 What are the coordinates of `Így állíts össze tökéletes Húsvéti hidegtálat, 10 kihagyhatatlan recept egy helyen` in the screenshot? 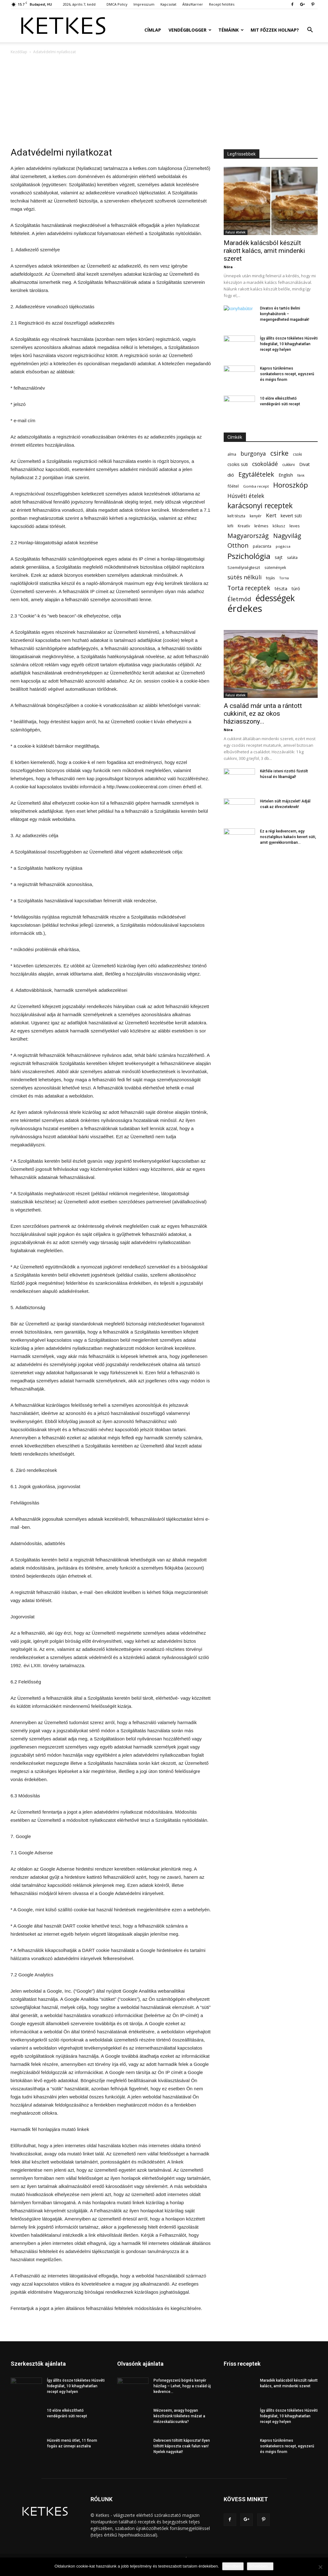 It's located at (289, 344).